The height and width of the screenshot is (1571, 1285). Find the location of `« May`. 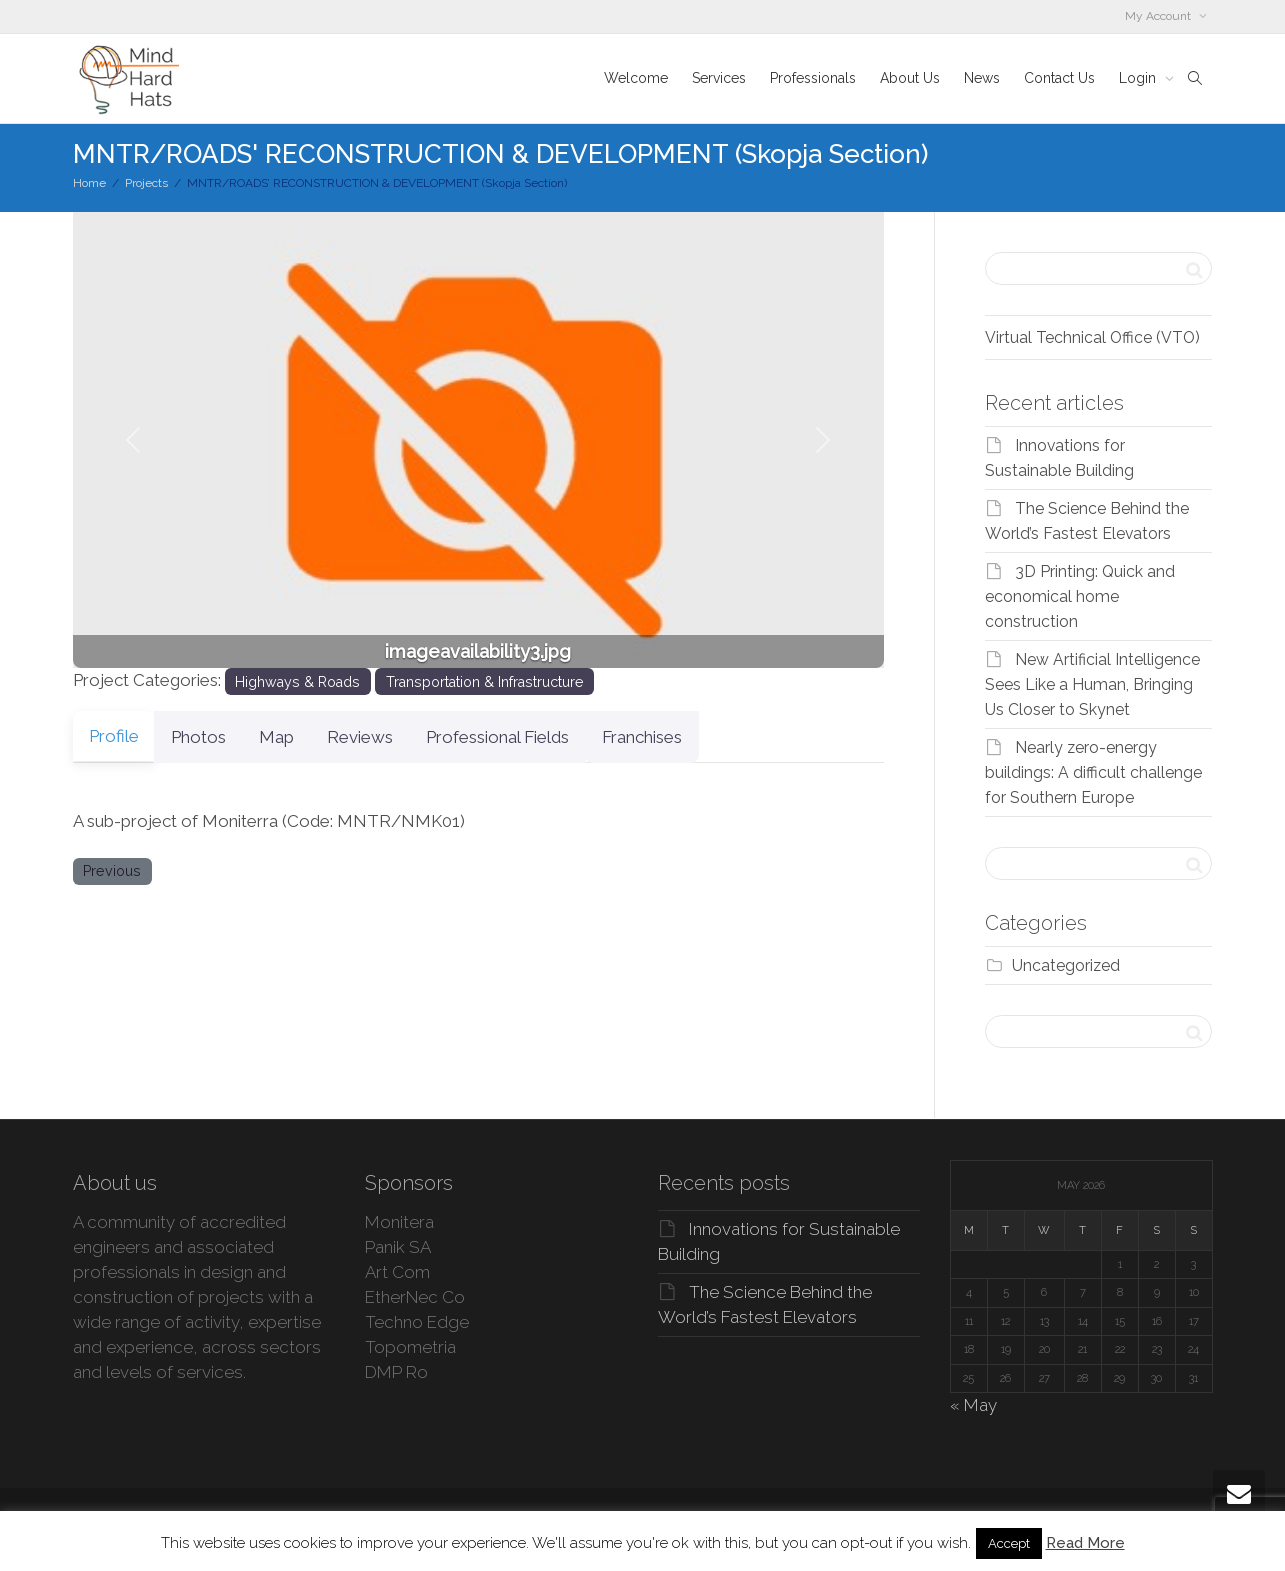

« May is located at coordinates (973, 1405).